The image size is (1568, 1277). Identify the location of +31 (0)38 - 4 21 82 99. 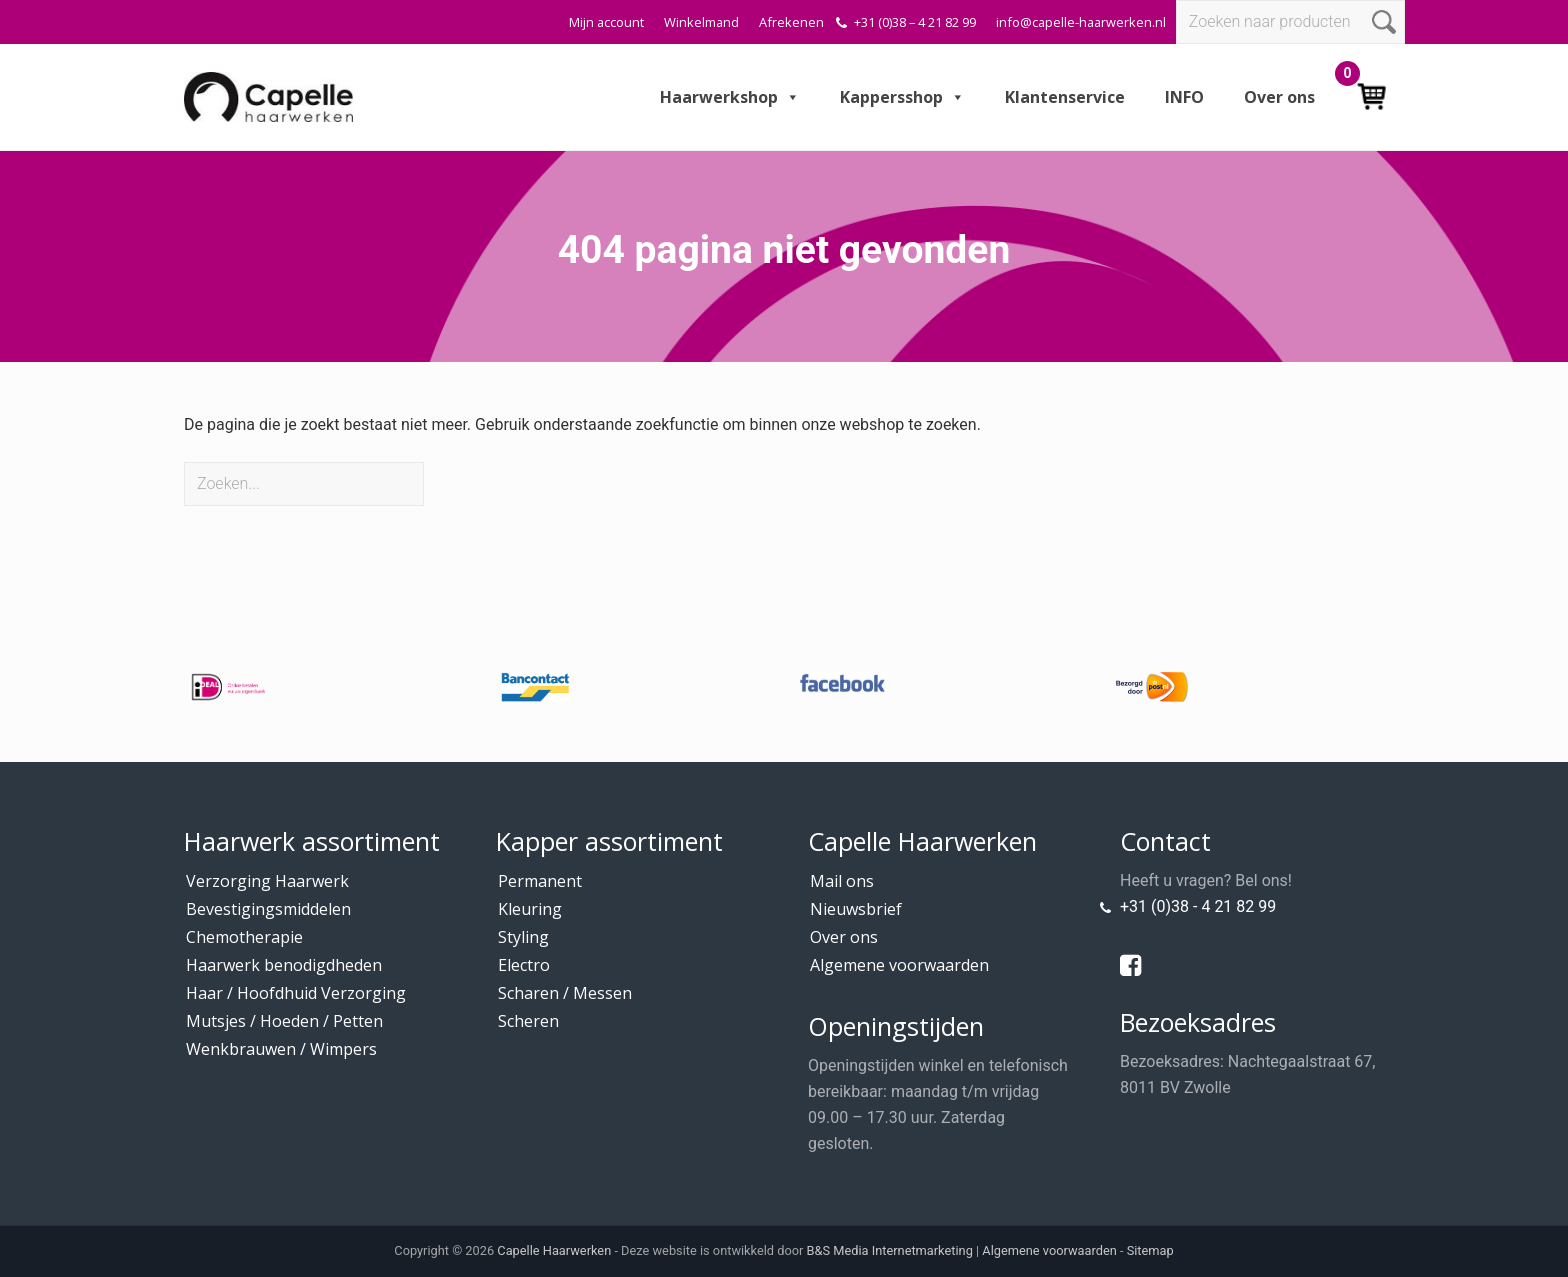
(1198, 906).